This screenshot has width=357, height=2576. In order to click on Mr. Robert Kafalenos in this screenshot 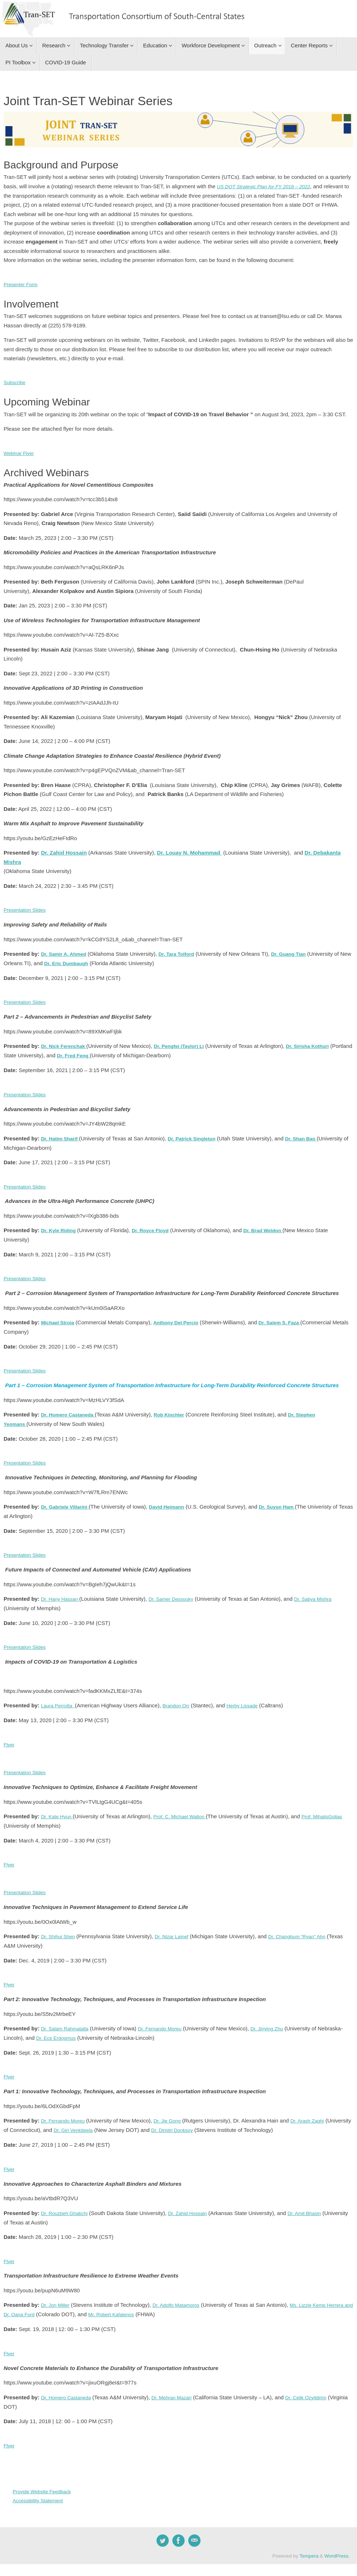, I will do `click(147, 2305)`.